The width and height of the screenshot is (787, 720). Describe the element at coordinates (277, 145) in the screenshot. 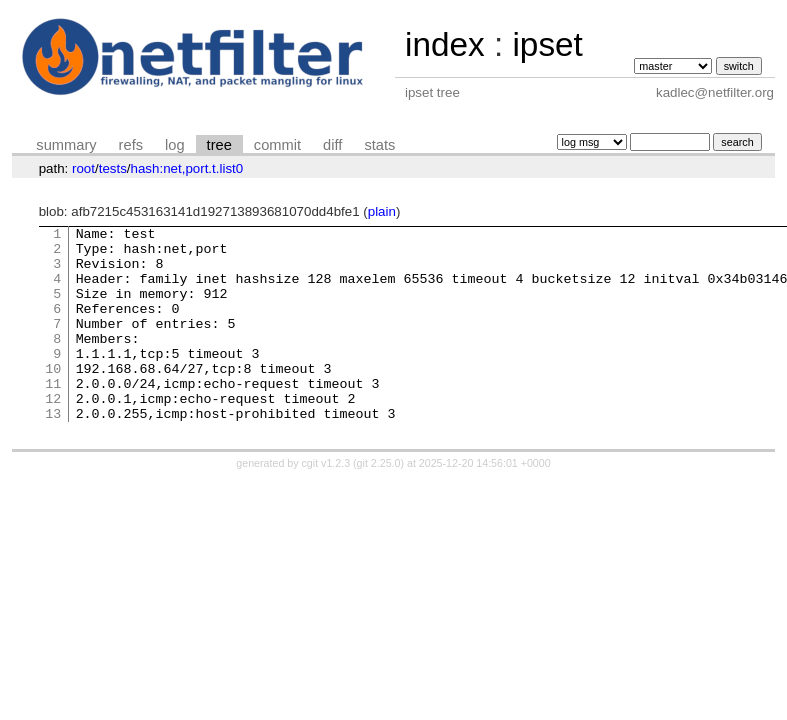

I see `commit` at that location.